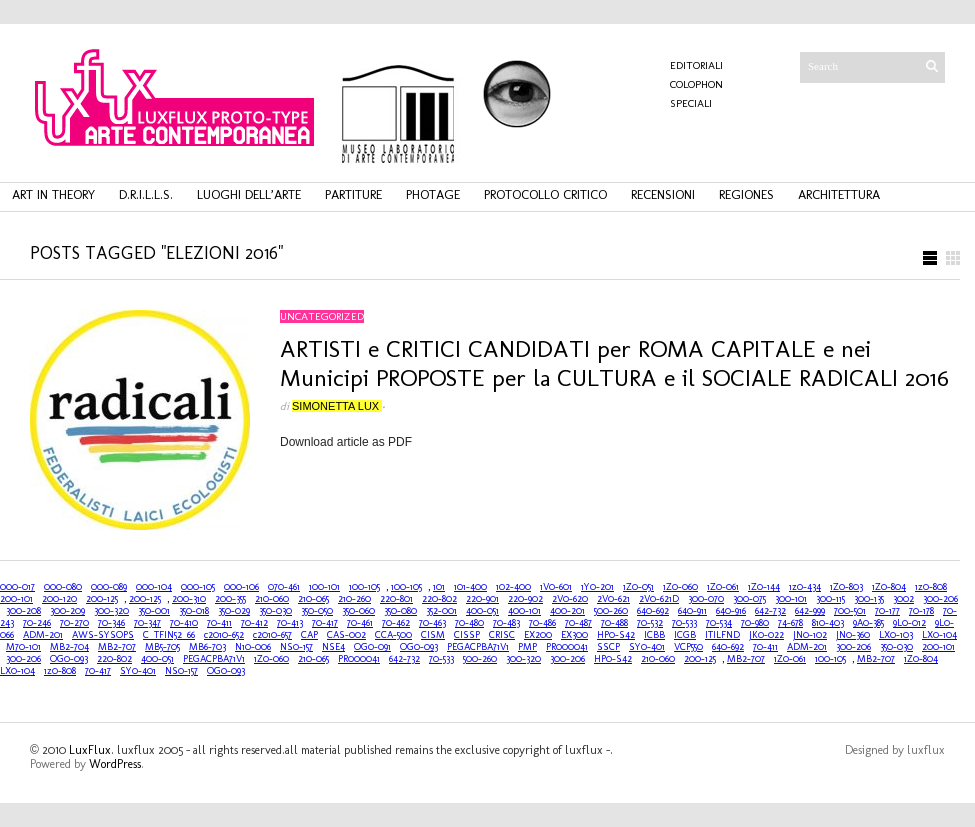  What do you see at coordinates (616, 635) in the screenshot?
I see `HP0-S42` at bounding box center [616, 635].